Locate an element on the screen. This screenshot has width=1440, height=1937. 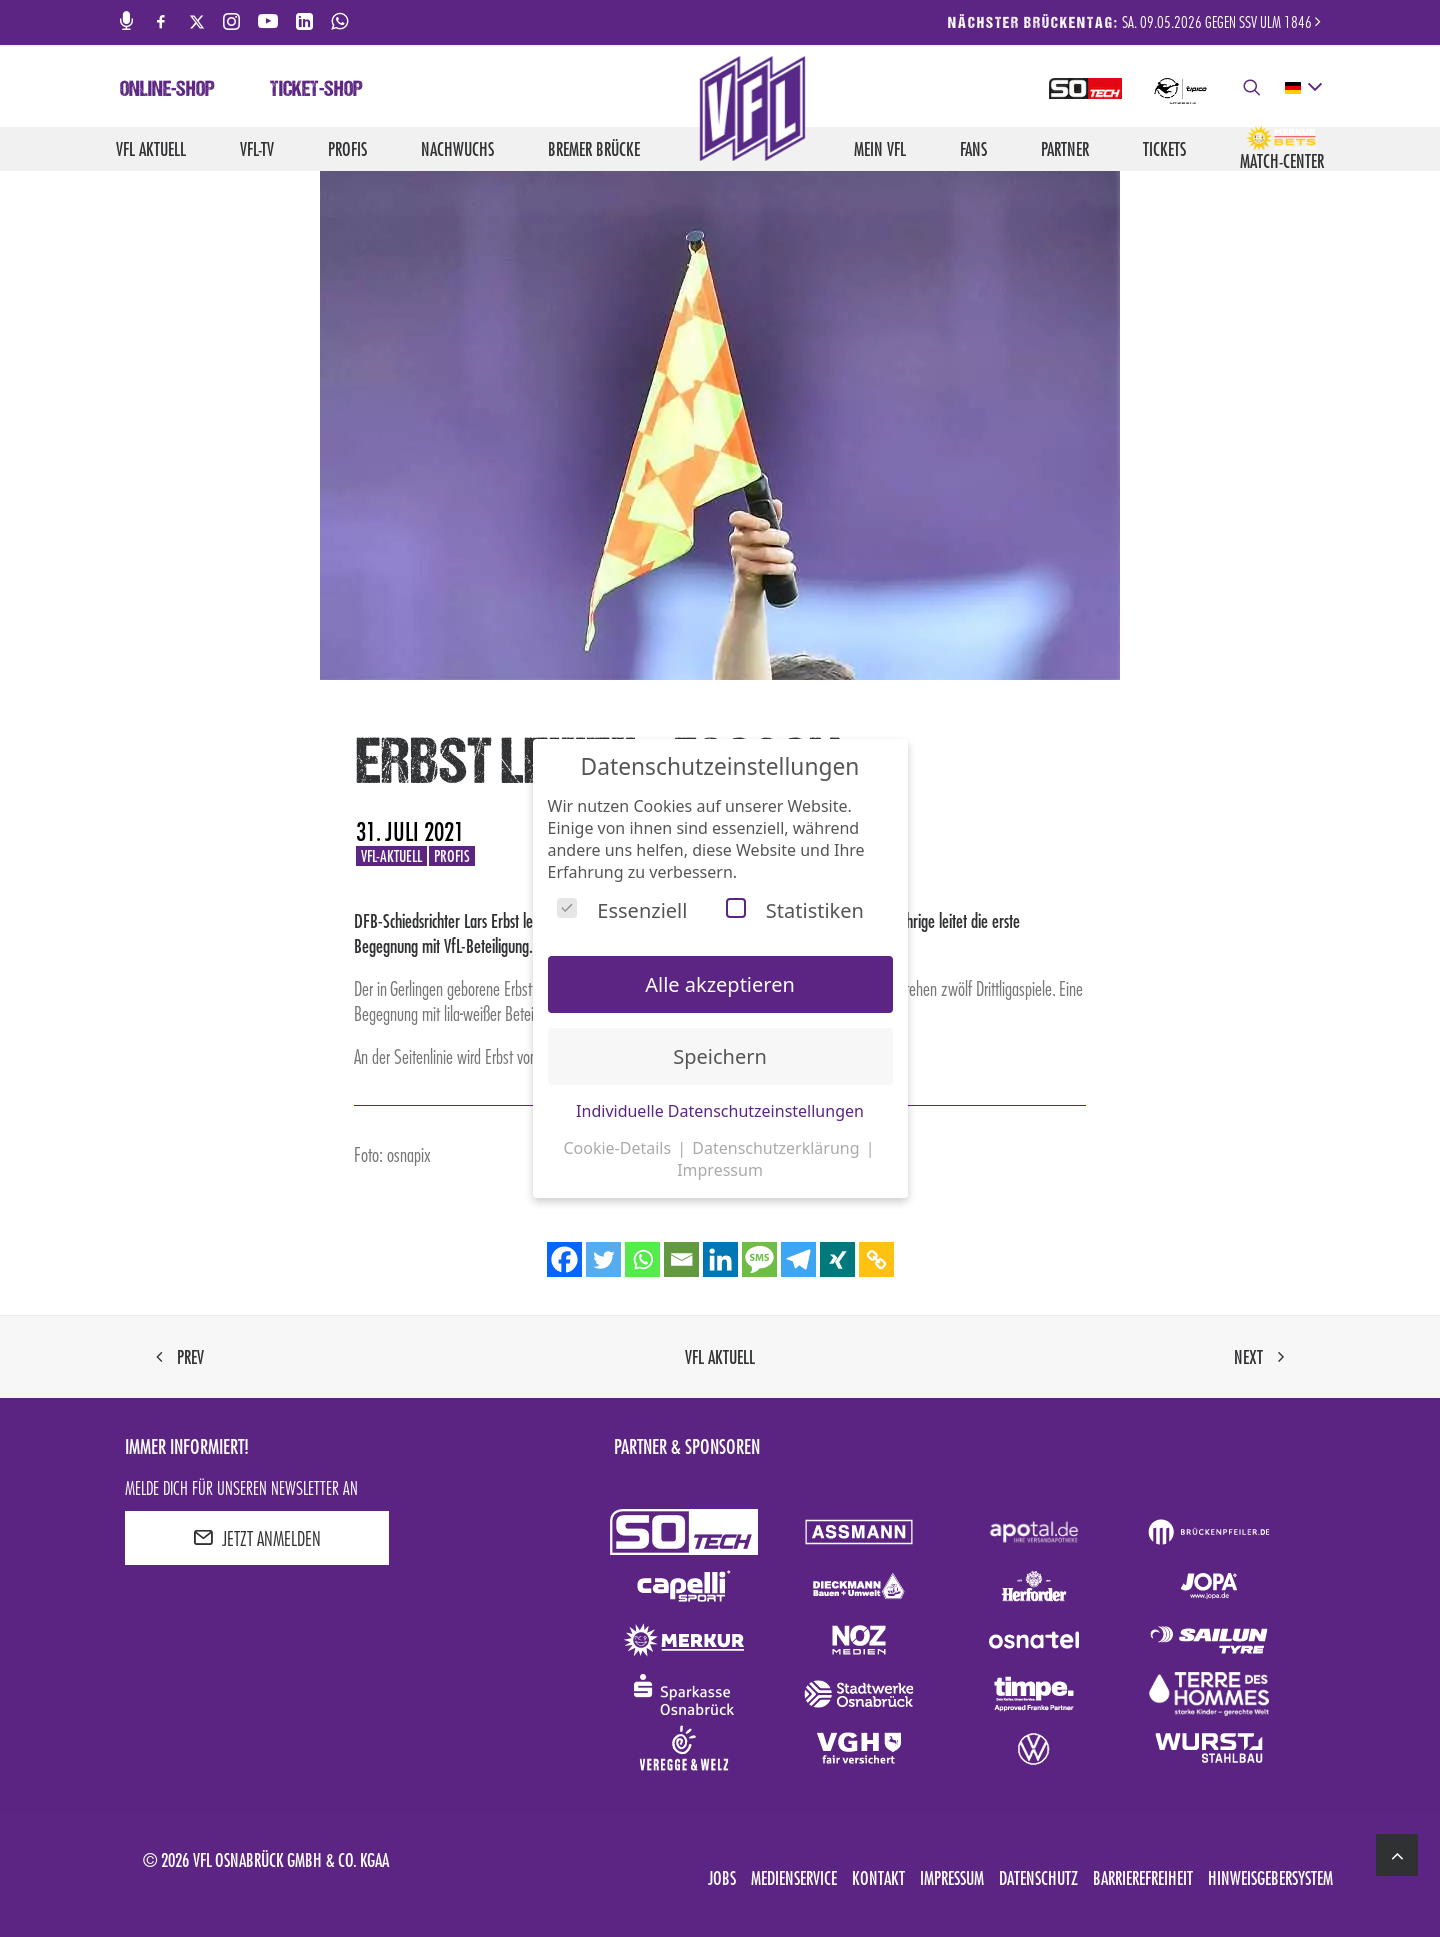
Fans is located at coordinates (973, 149).